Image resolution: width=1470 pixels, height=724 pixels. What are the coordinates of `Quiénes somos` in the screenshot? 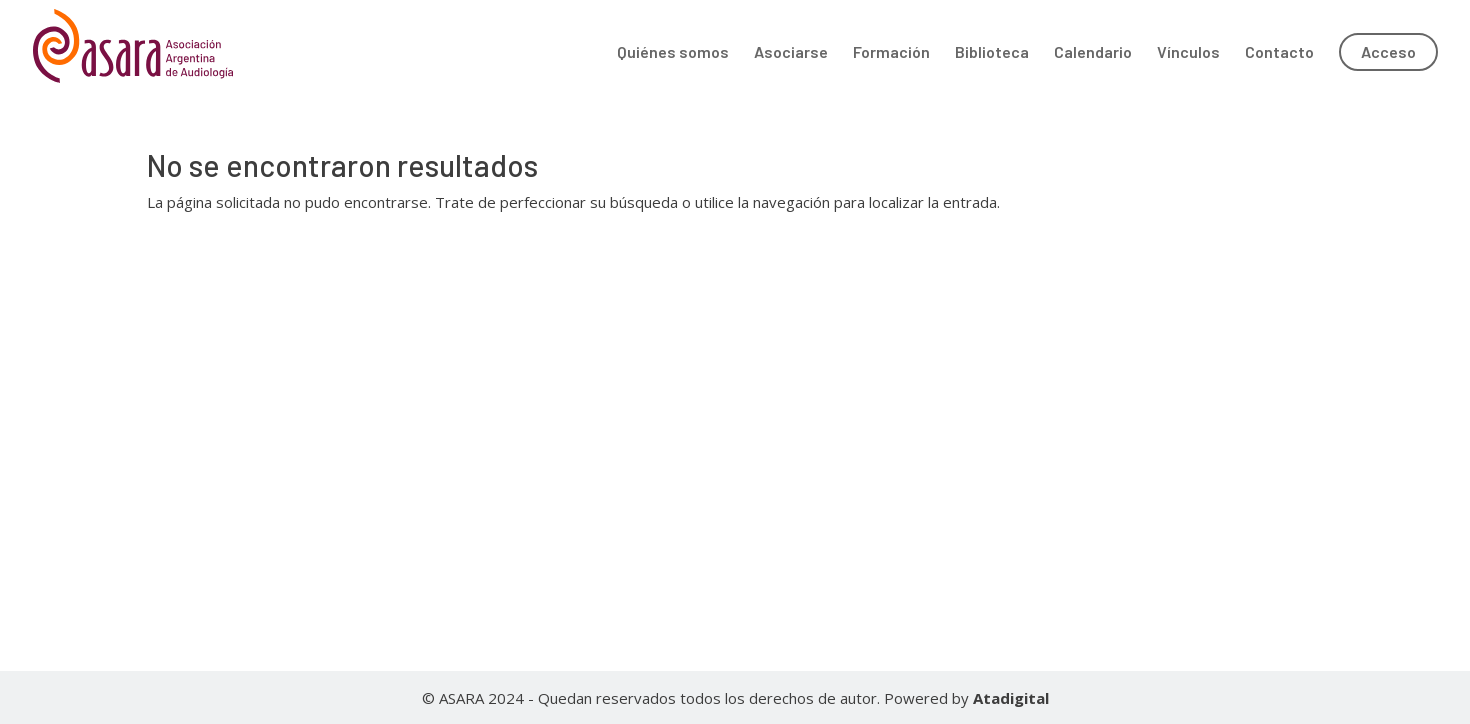 It's located at (673, 53).